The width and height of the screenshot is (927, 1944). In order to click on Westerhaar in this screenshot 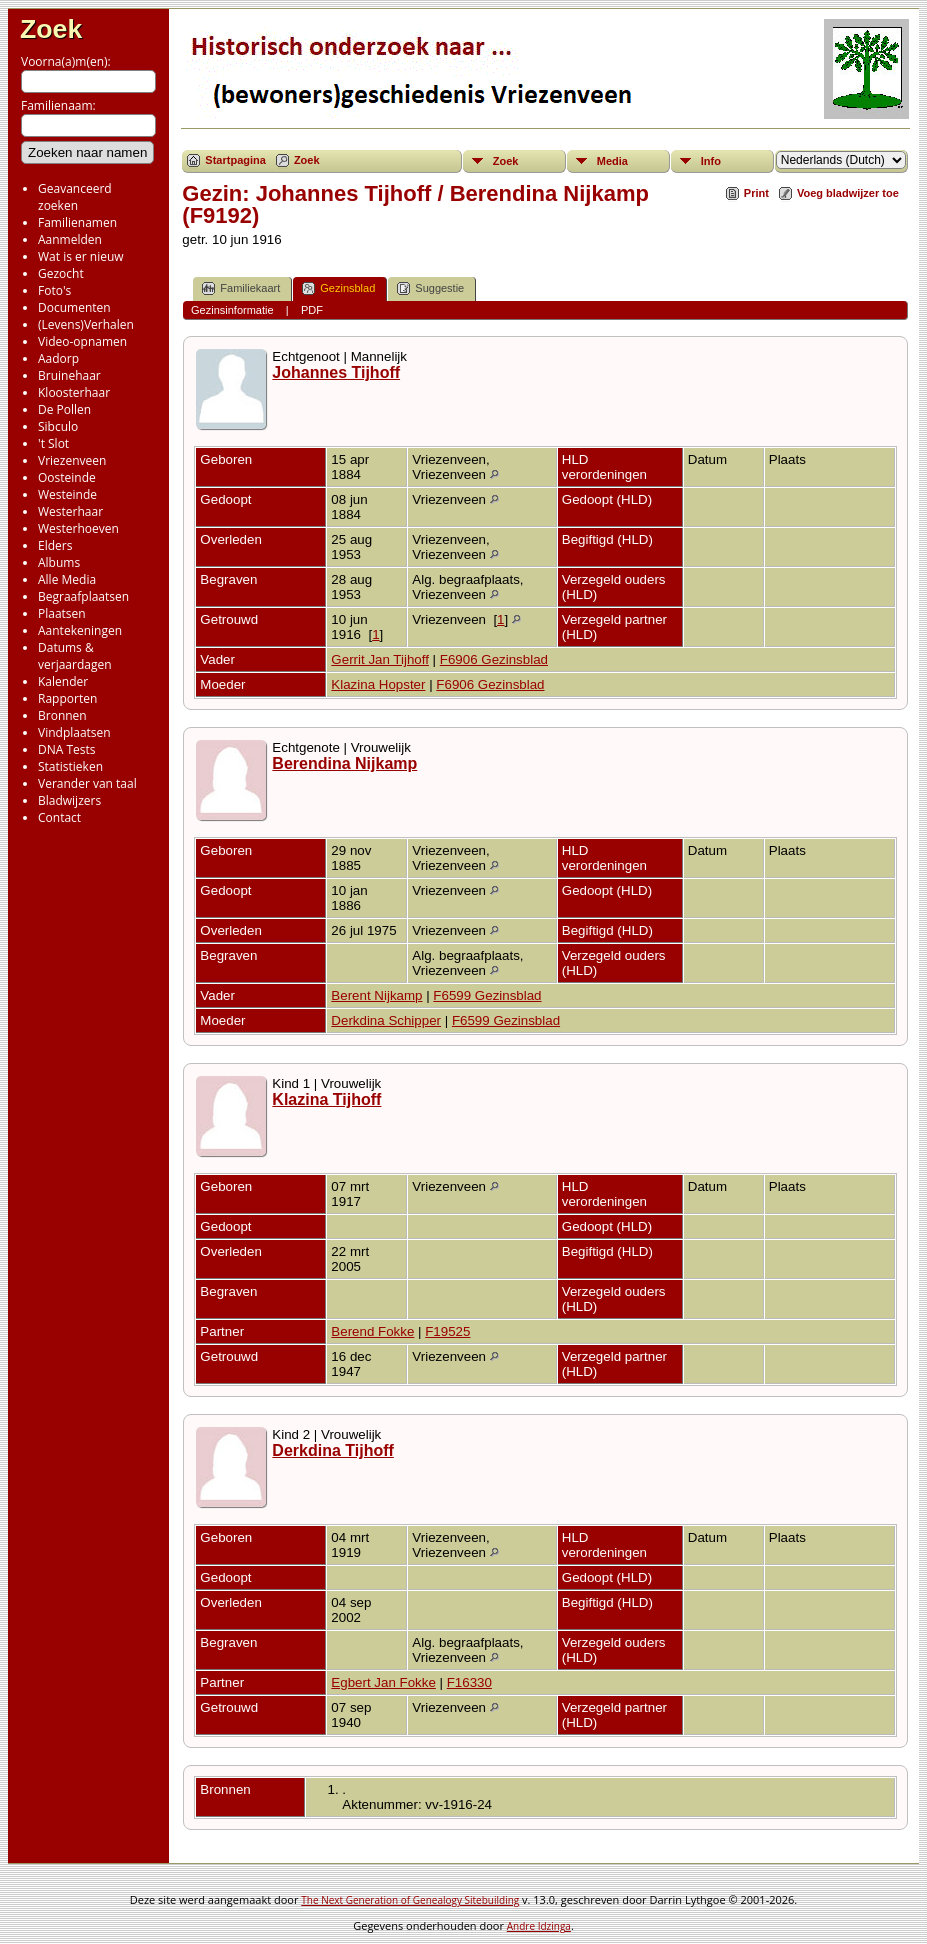, I will do `click(70, 511)`.